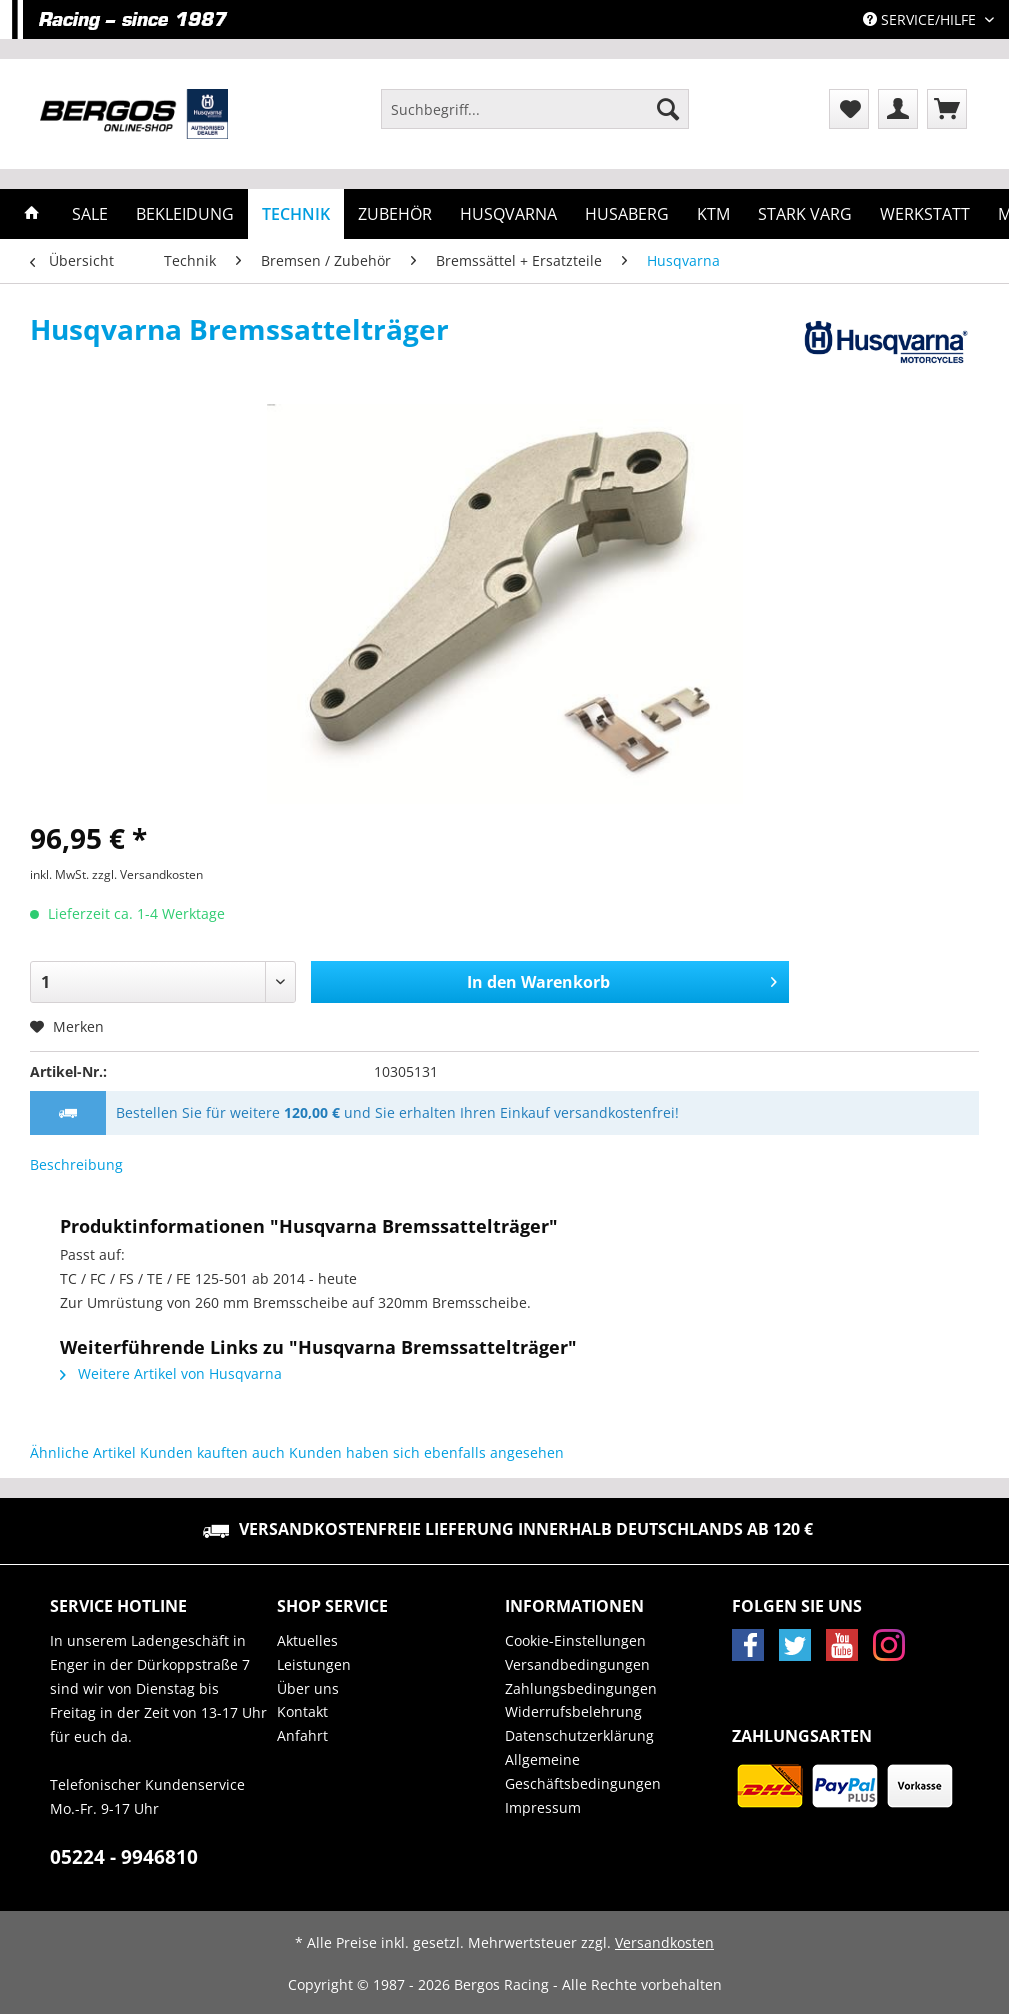  I want to click on [Husqvarna], so click(508, 214).